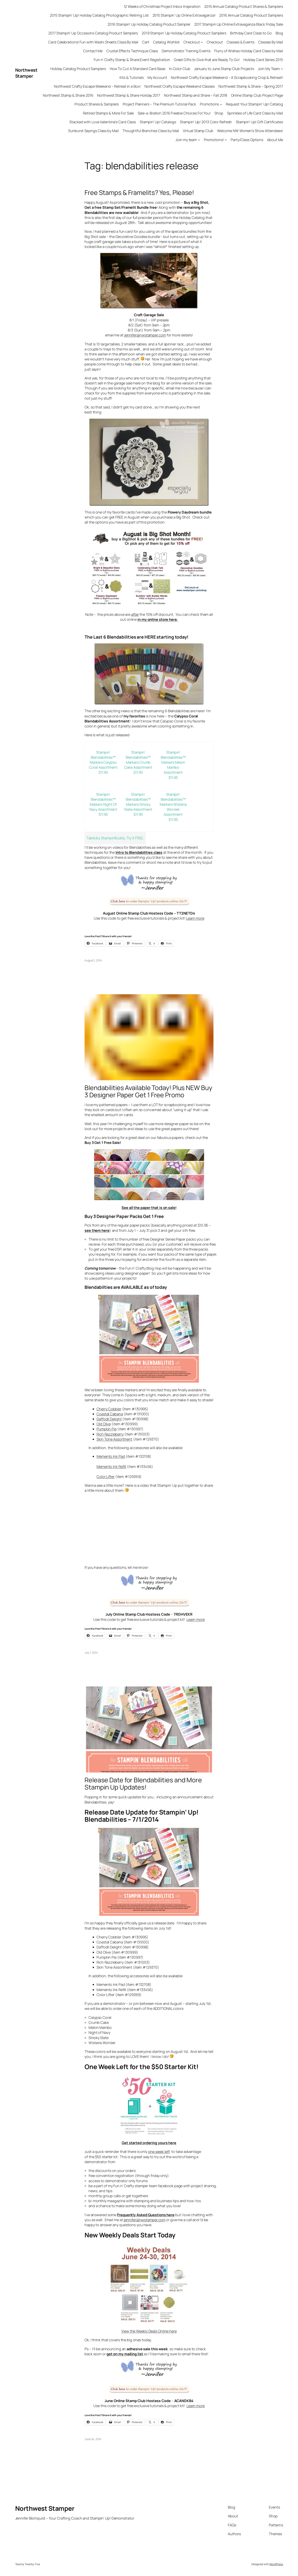 Image resolution: width=298 pixels, height=2576 pixels. Describe the element at coordinates (159, 104) in the screenshot. I see `Project Planners – The Premium Tutorial Pack` at that location.